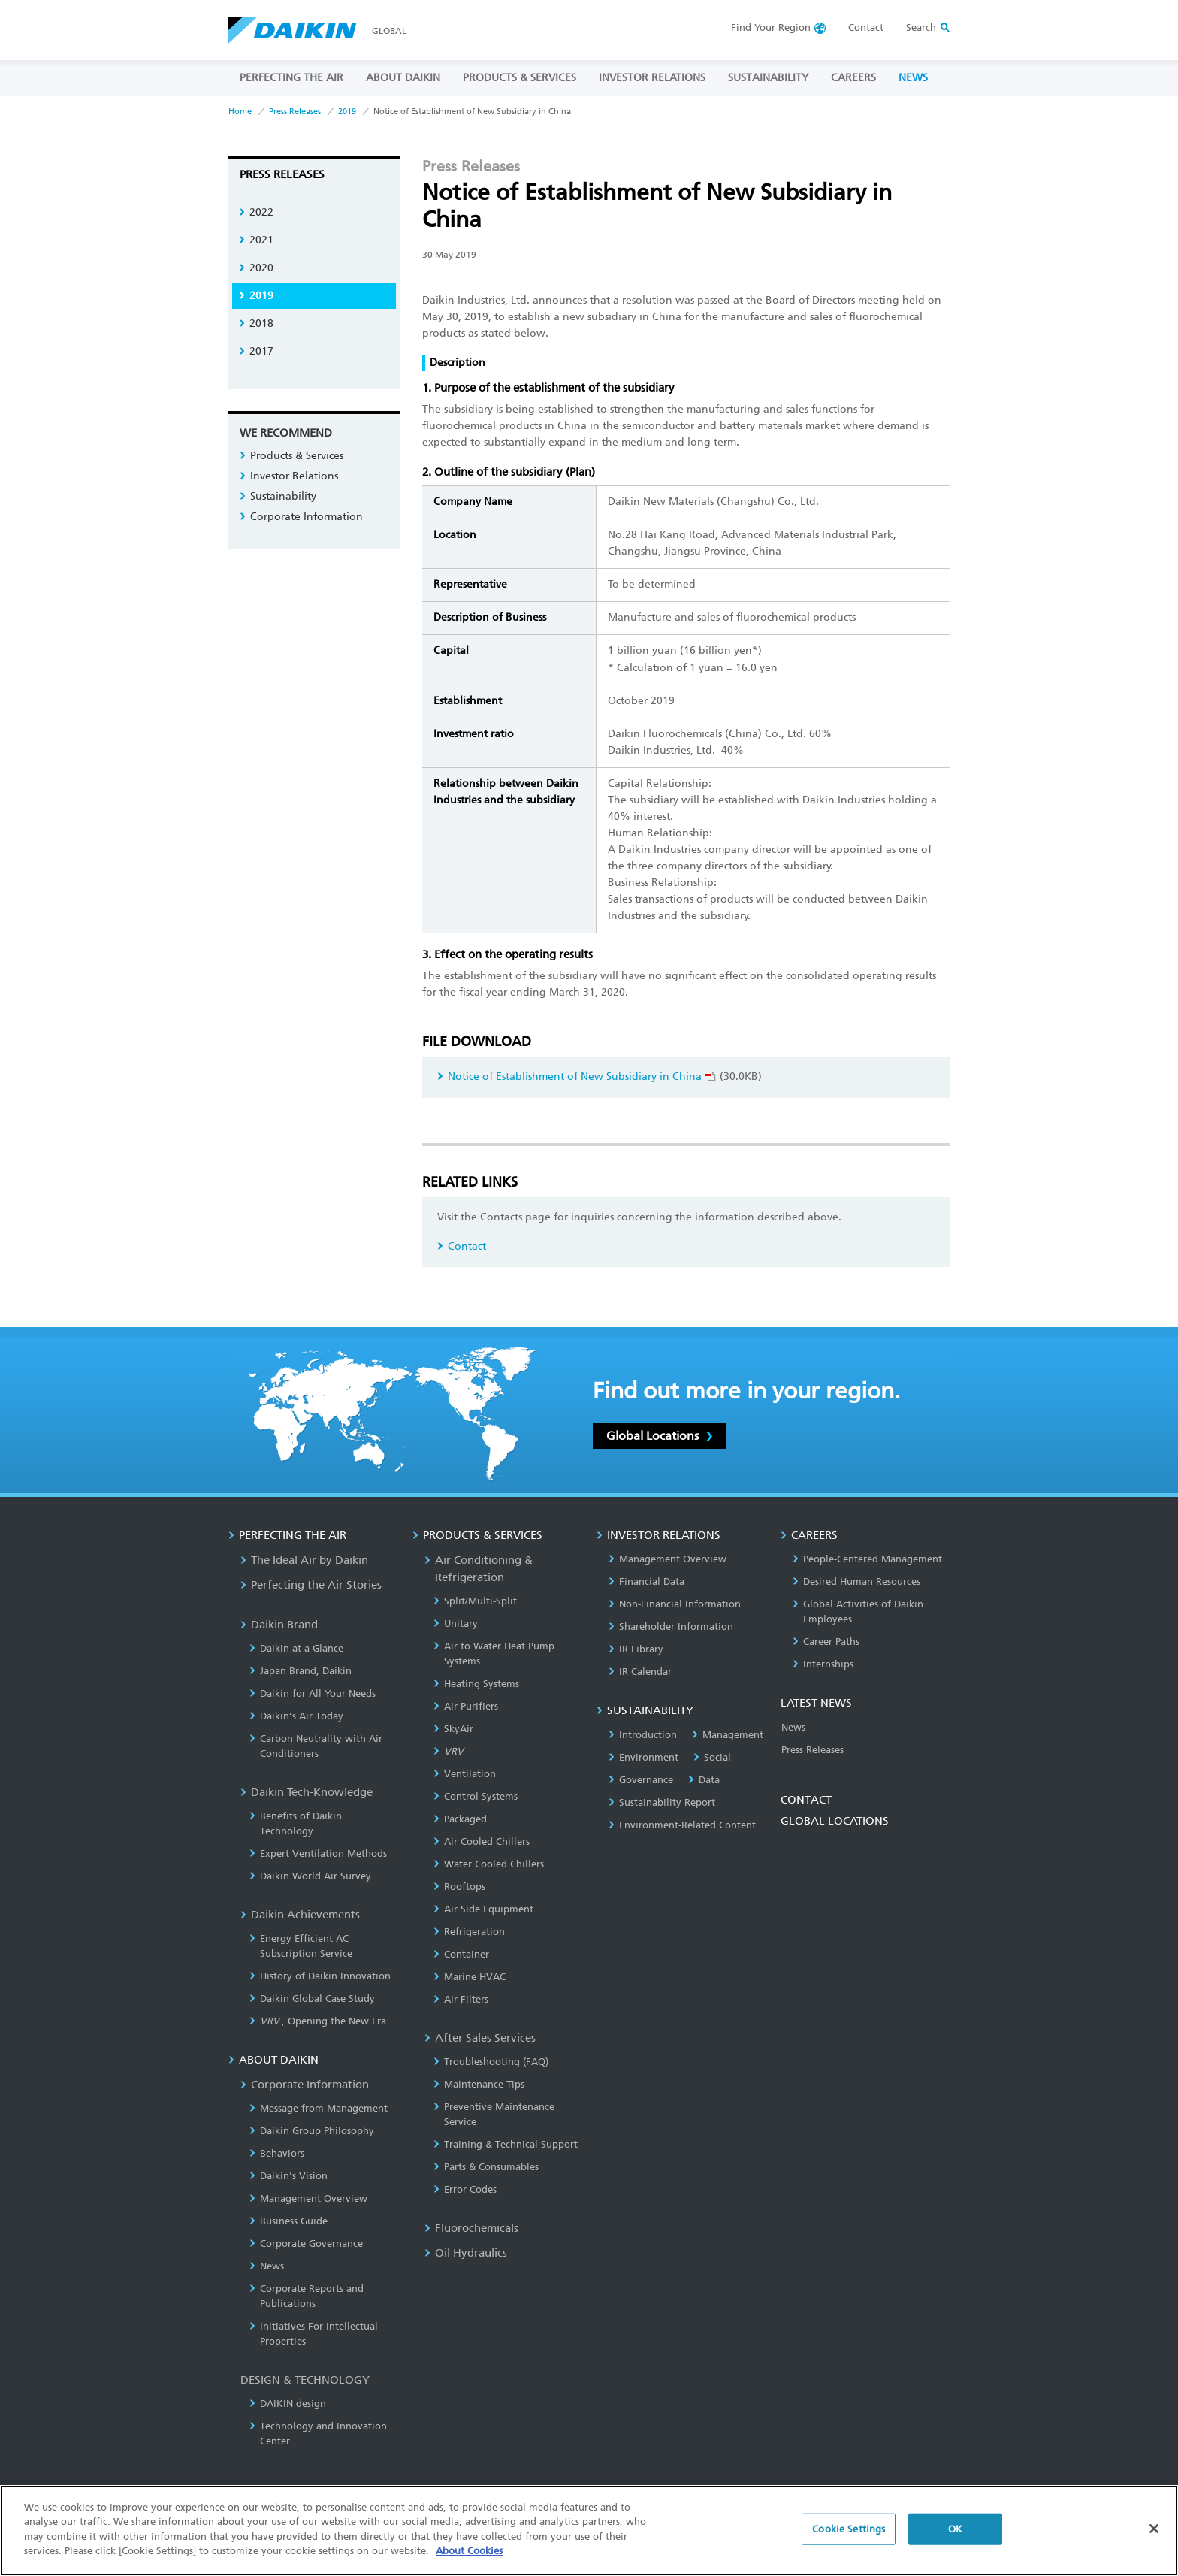 This screenshot has height=2576, width=1178. What do you see at coordinates (659, 1436) in the screenshot?
I see `Global Locations` at bounding box center [659, 1436].